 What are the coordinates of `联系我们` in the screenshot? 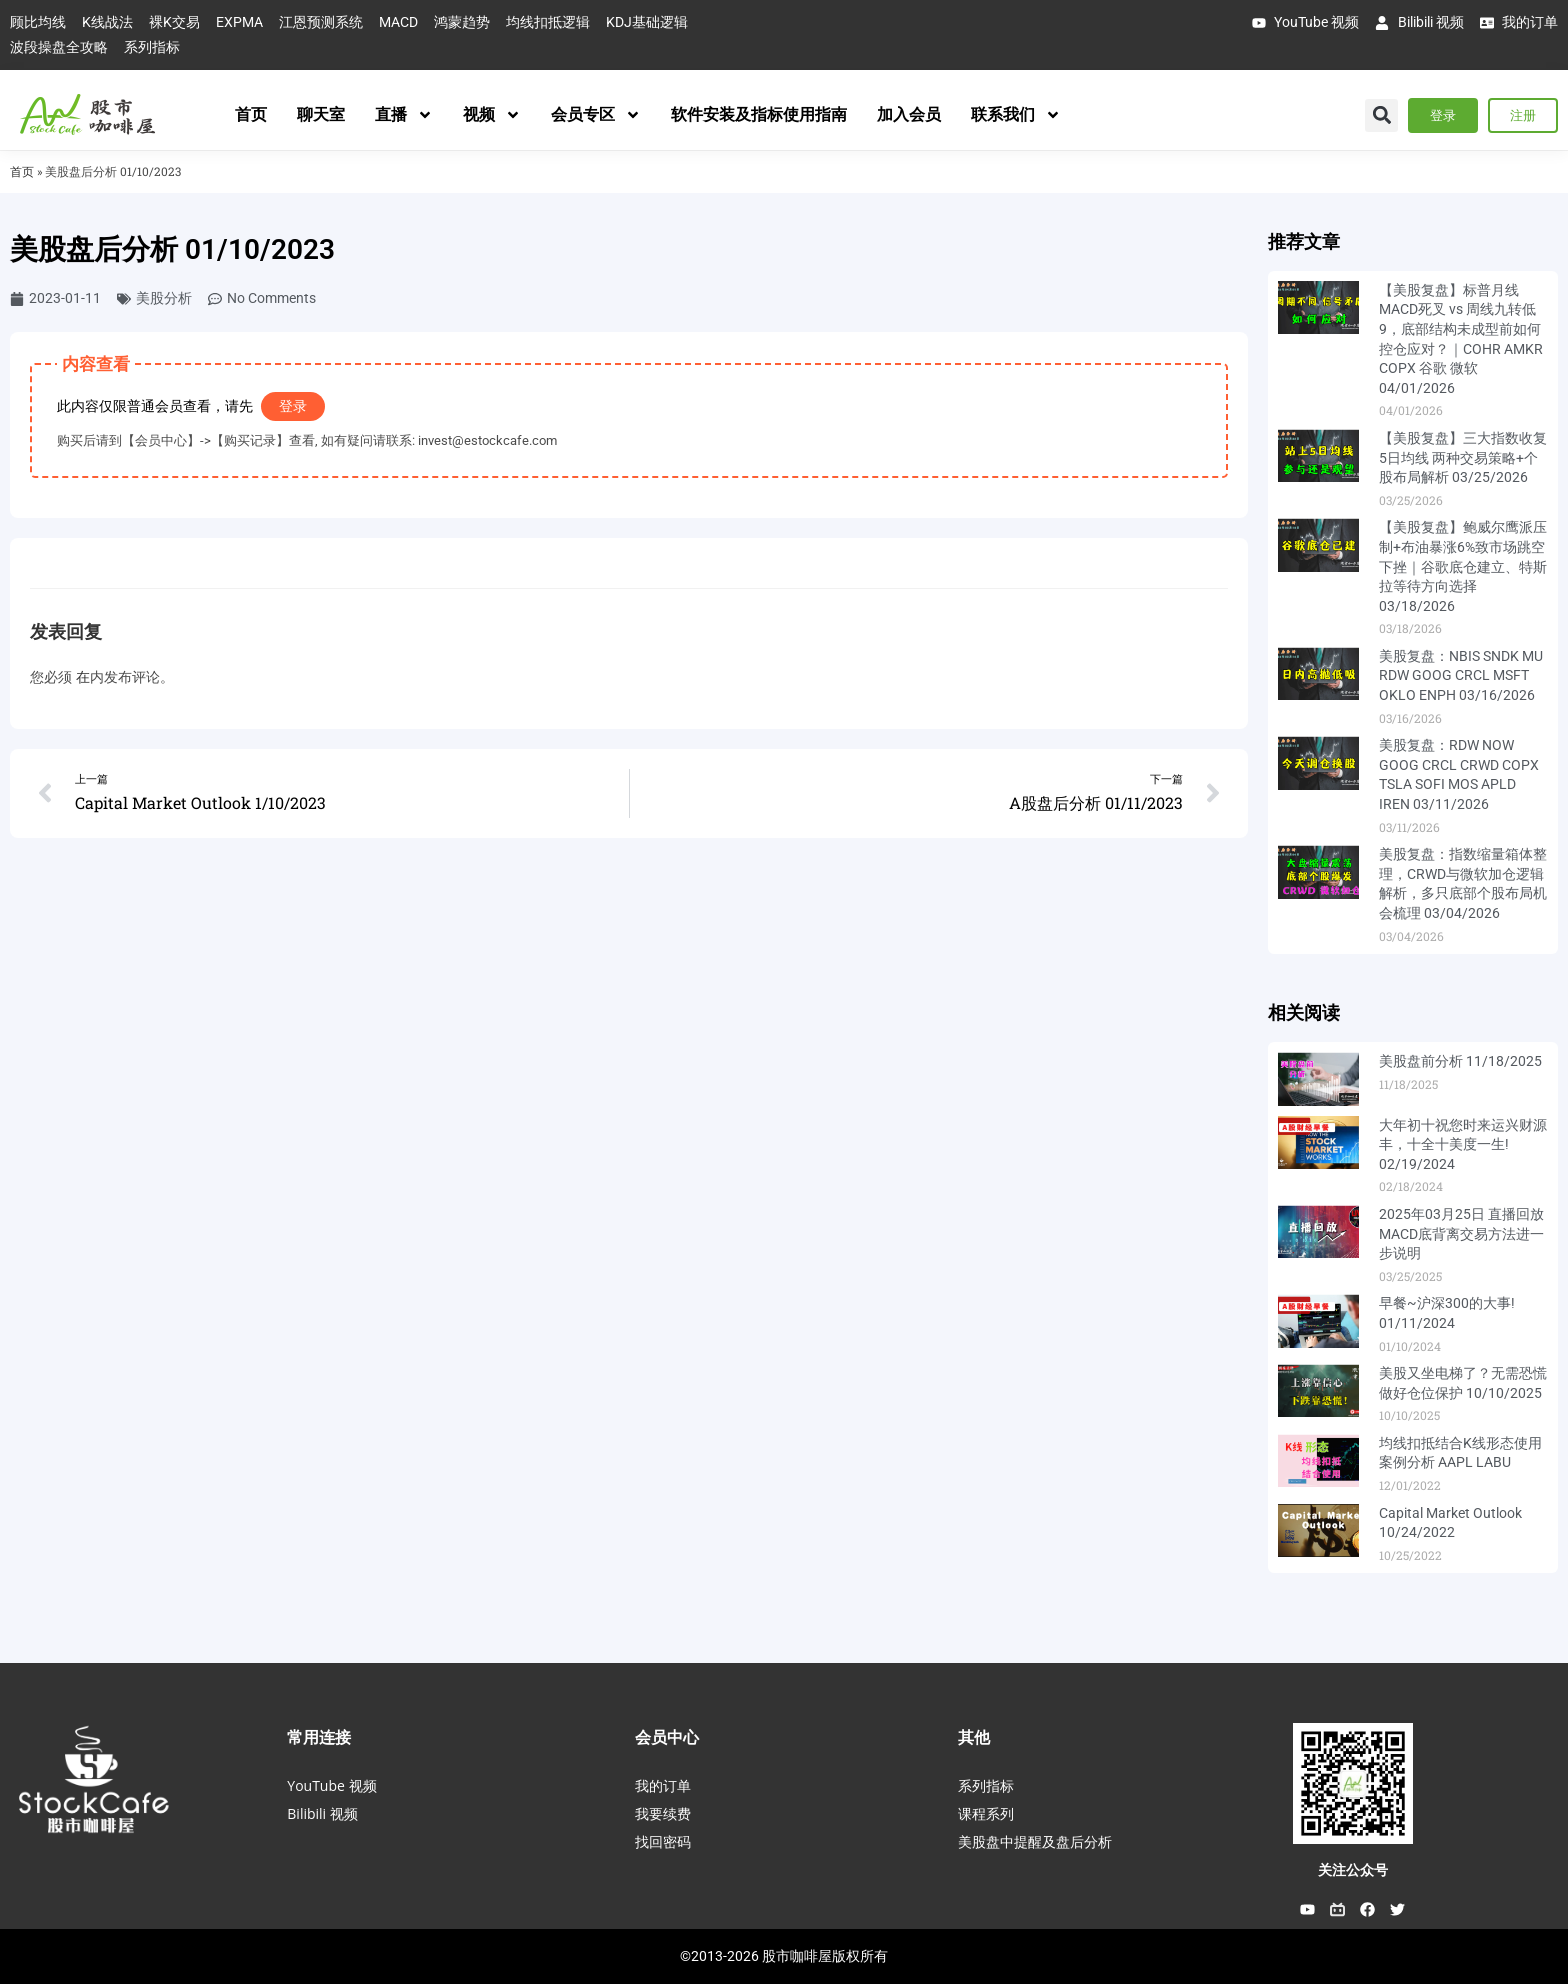 It's located at (1016, 115).